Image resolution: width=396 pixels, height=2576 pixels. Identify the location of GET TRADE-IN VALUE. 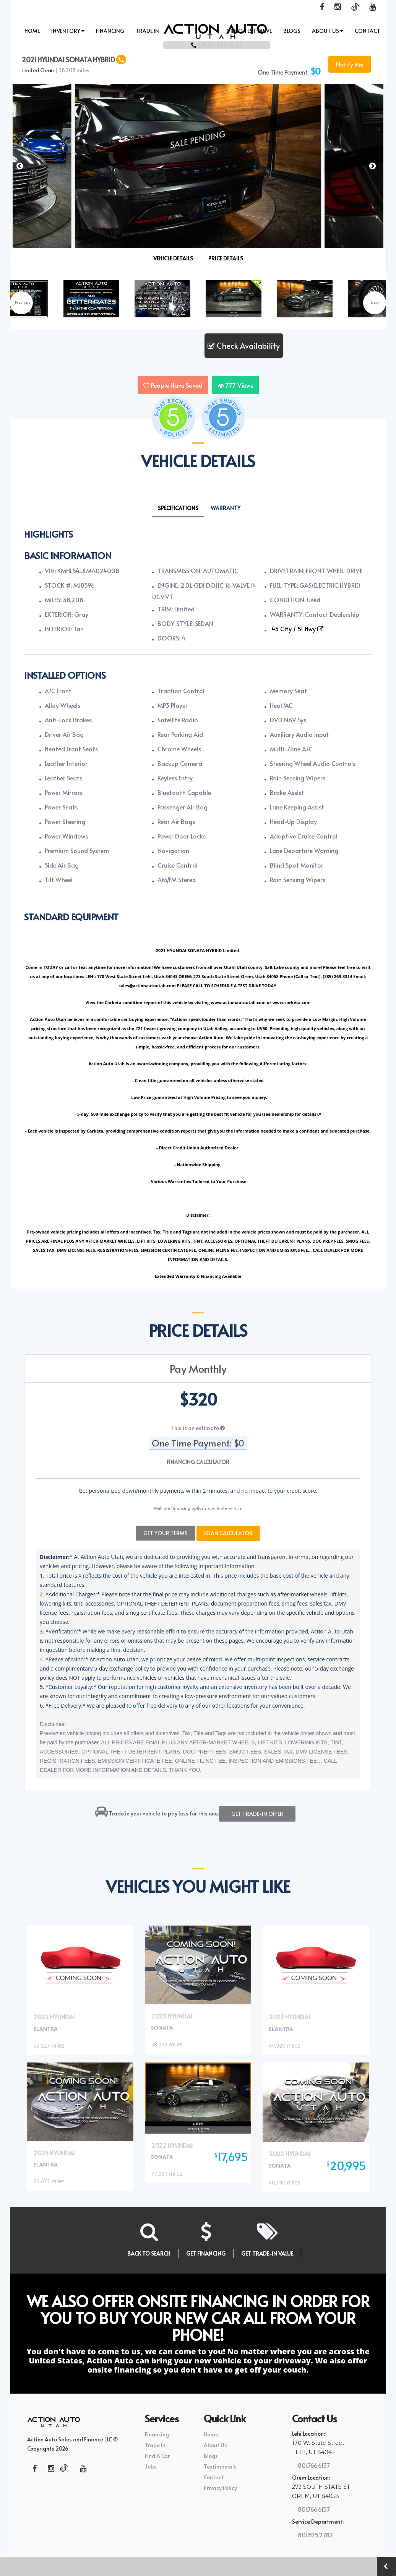
(267, 2249).